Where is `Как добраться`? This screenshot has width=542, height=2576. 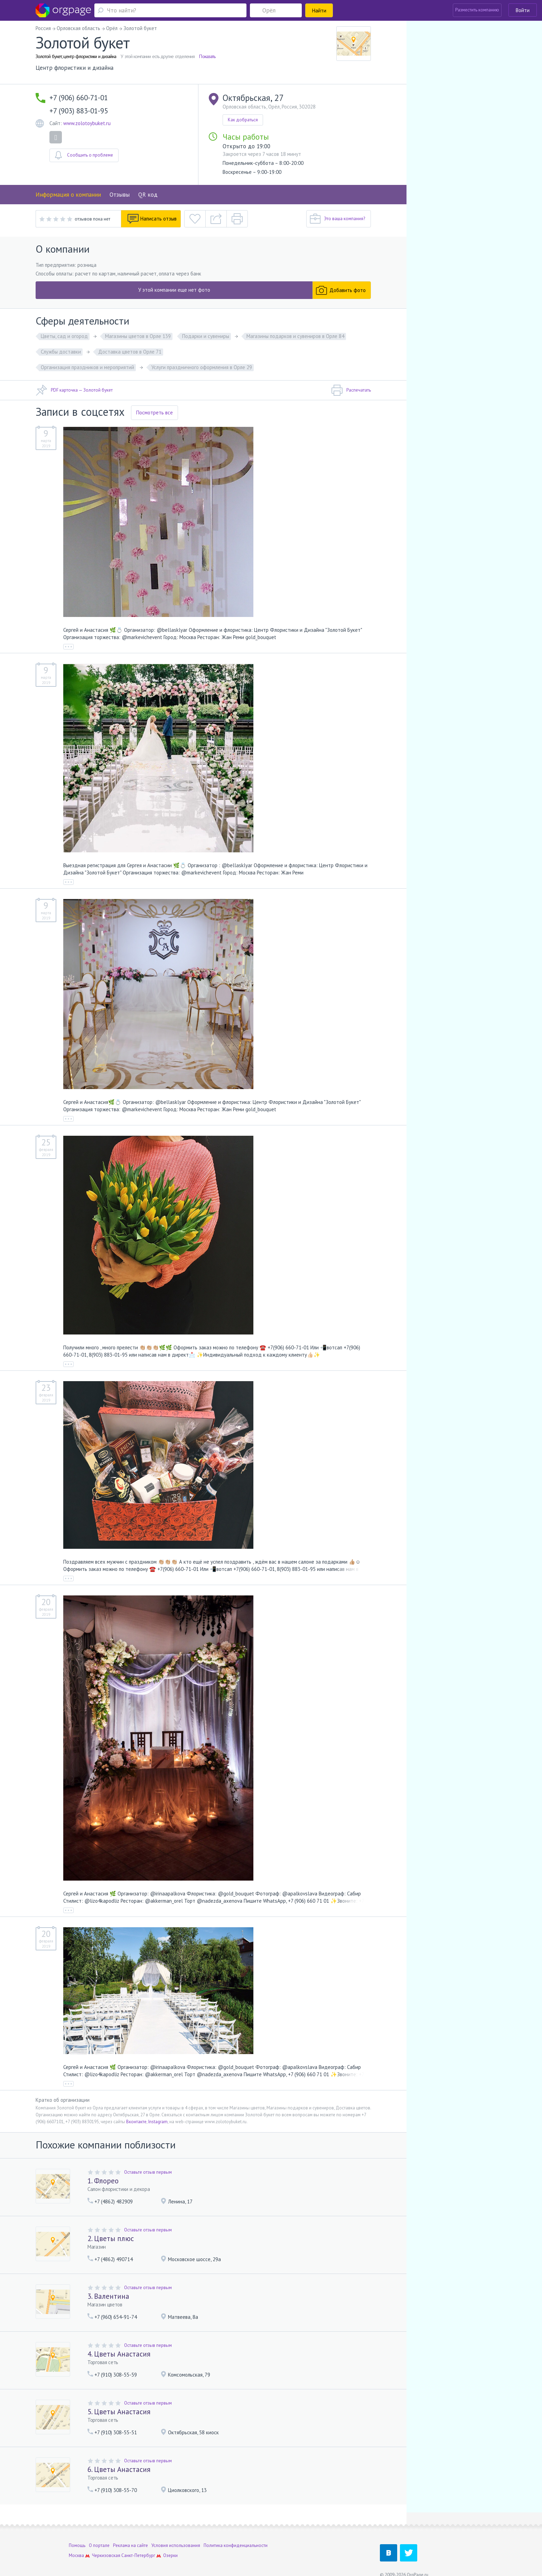
Как добраться is located at coordinates (243, 120).